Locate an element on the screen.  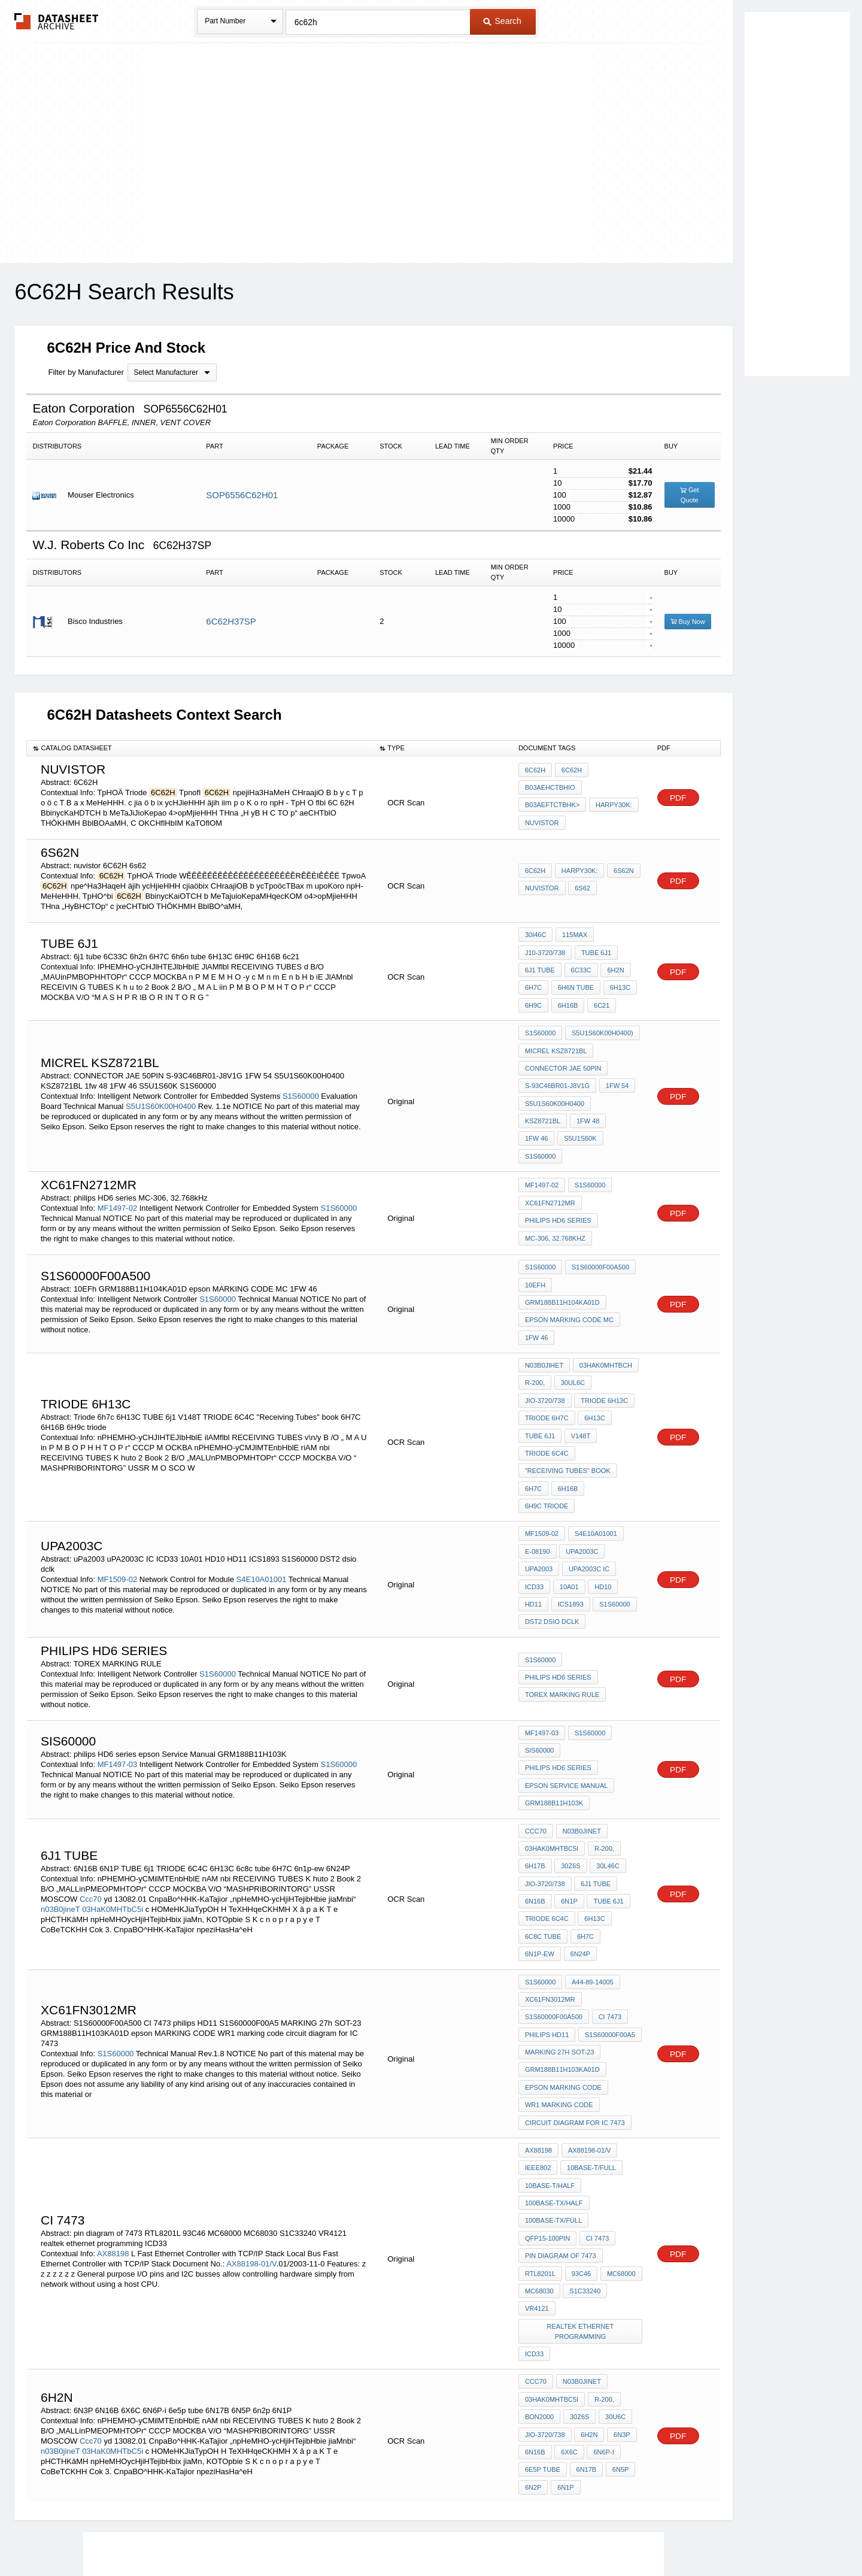
1FW 54 is located at coordinates (616, 1074).